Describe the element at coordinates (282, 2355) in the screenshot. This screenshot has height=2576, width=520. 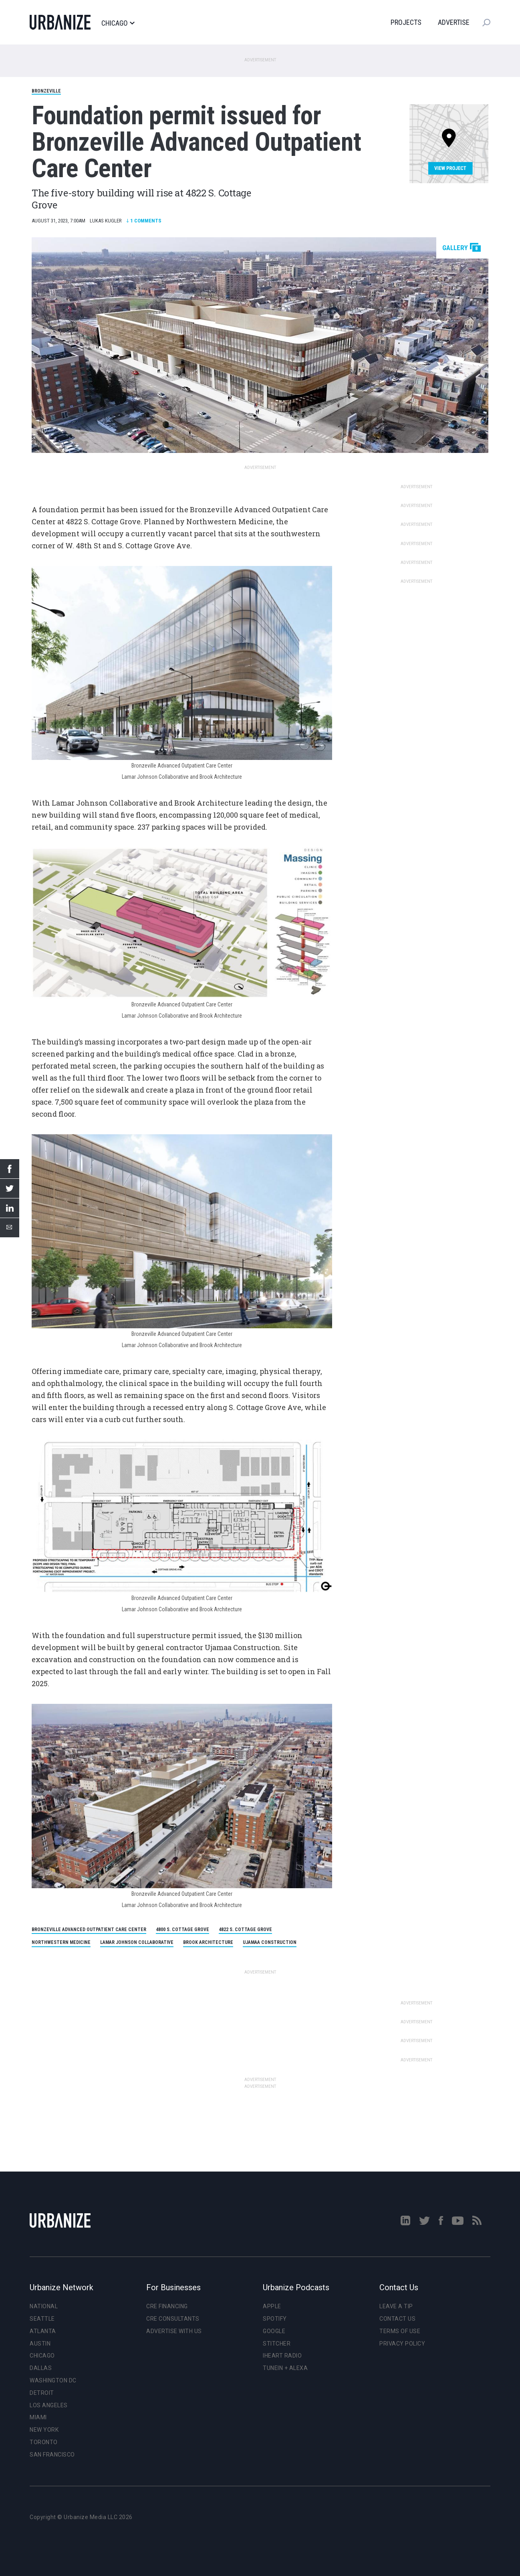
I see `iHeart Radio` at that location.